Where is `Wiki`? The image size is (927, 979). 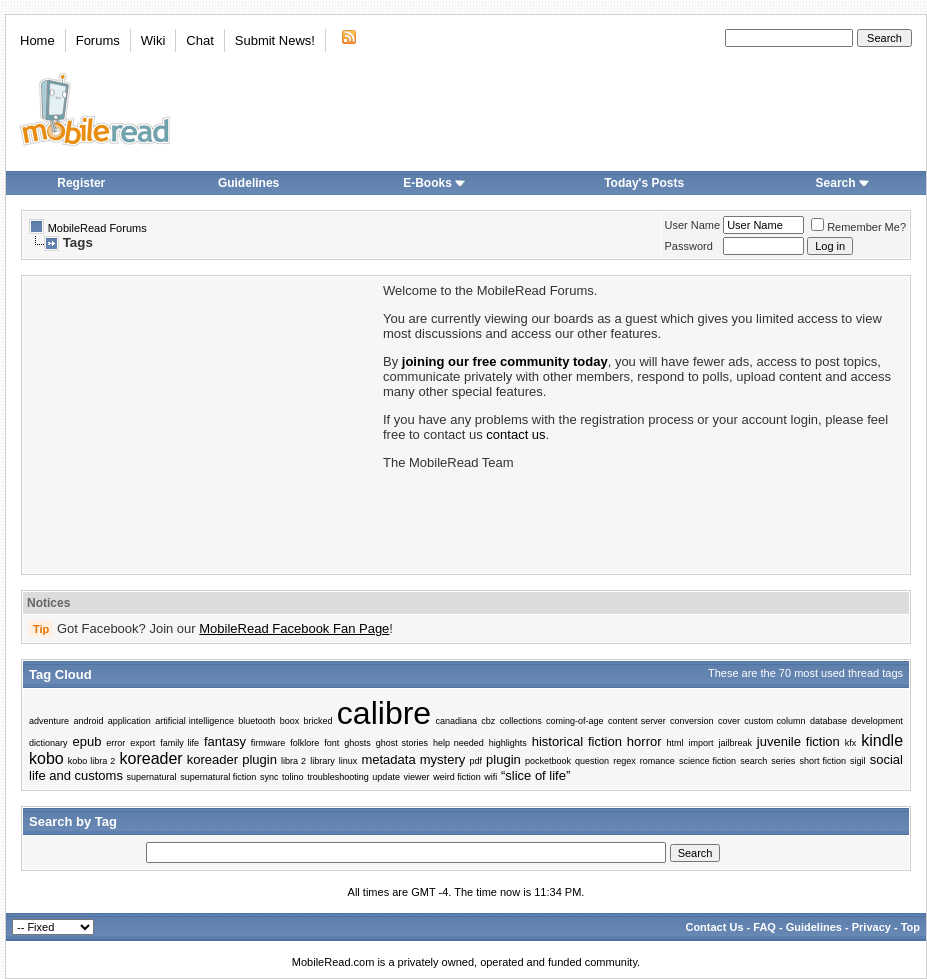 Wiki is located at coordinates (153, 40).